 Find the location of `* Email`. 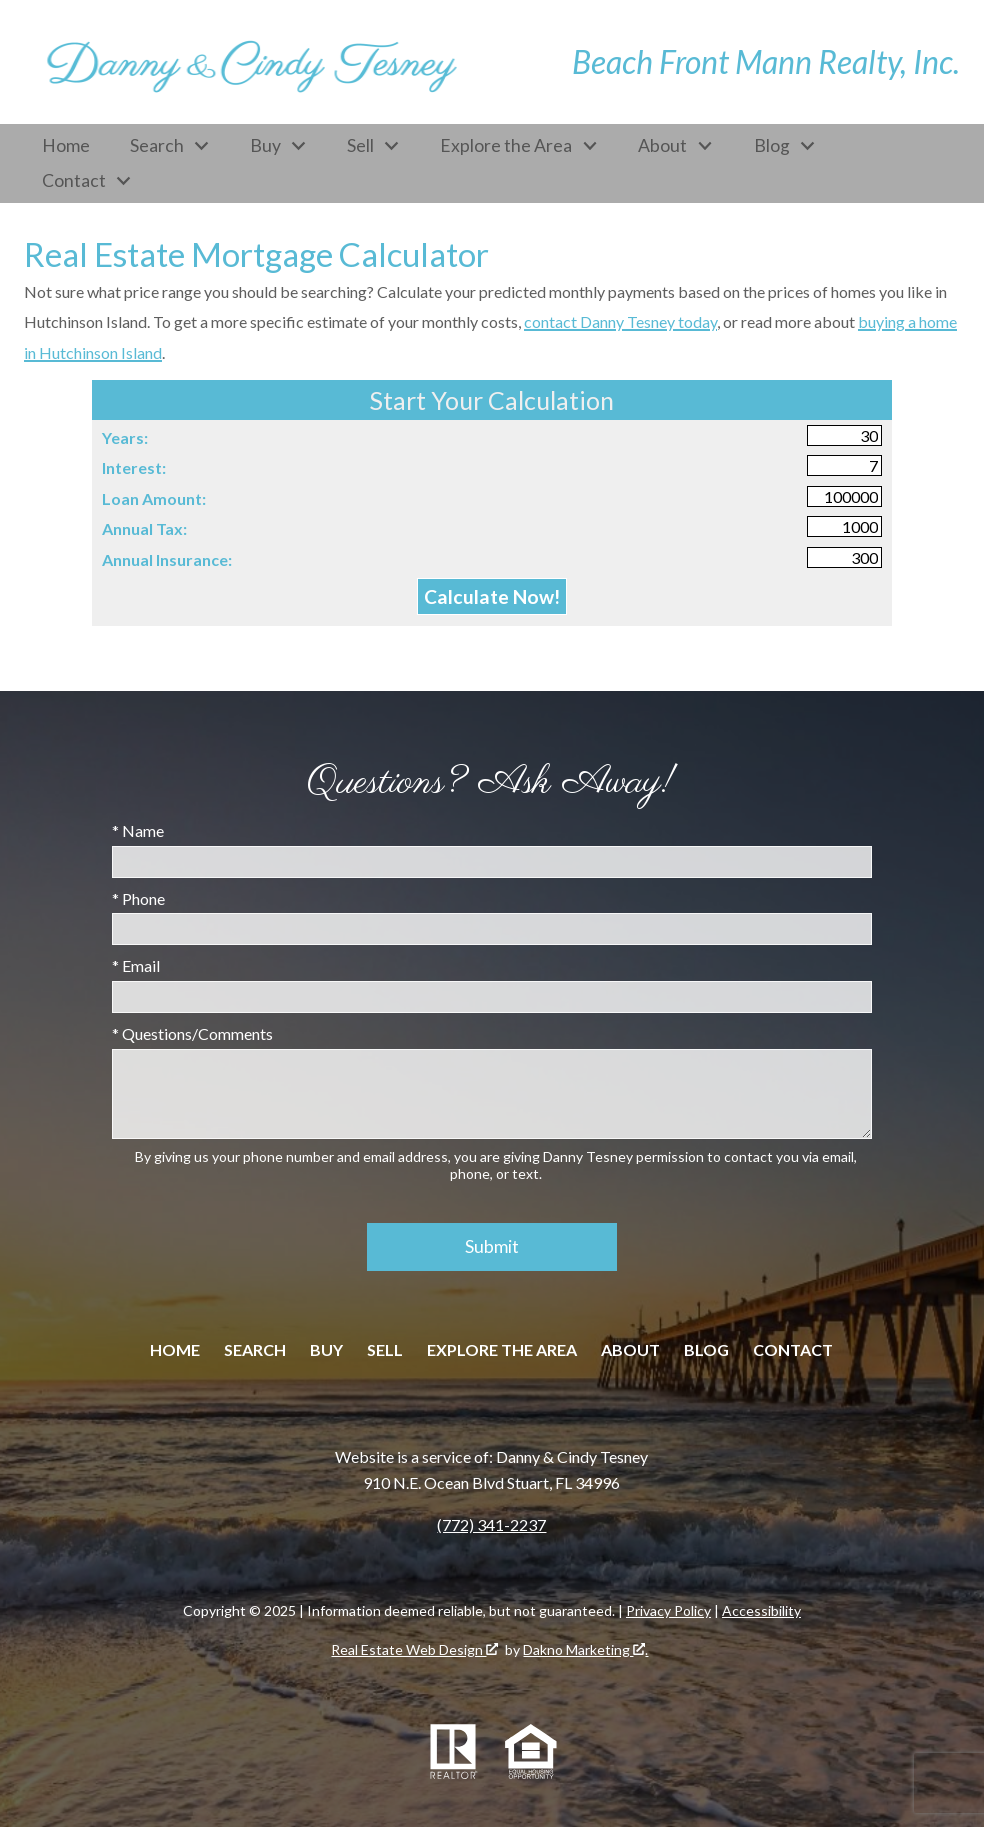

* Email is located at coordinates (136, 965).